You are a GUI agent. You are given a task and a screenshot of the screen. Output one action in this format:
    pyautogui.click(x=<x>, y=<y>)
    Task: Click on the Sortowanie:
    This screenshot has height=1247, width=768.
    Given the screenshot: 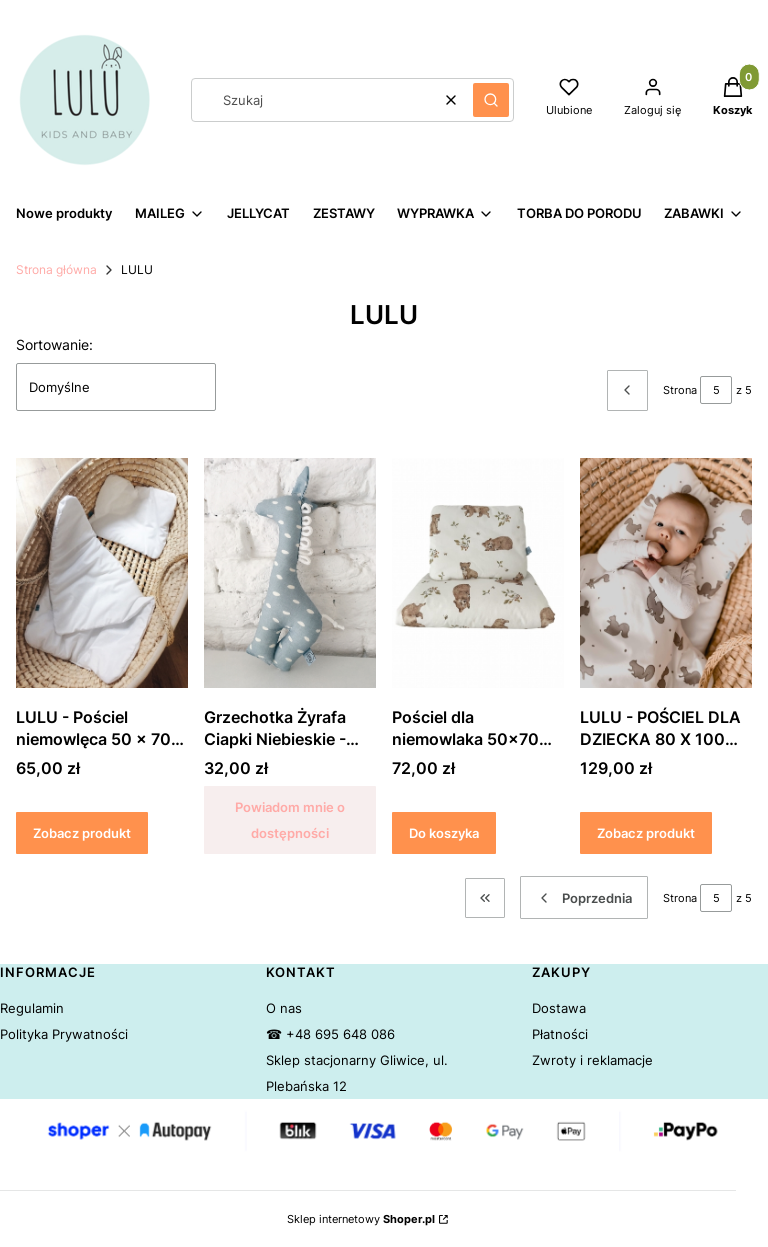 What is the action you would take?
    pyautogui.click(x=54, y=344)
    